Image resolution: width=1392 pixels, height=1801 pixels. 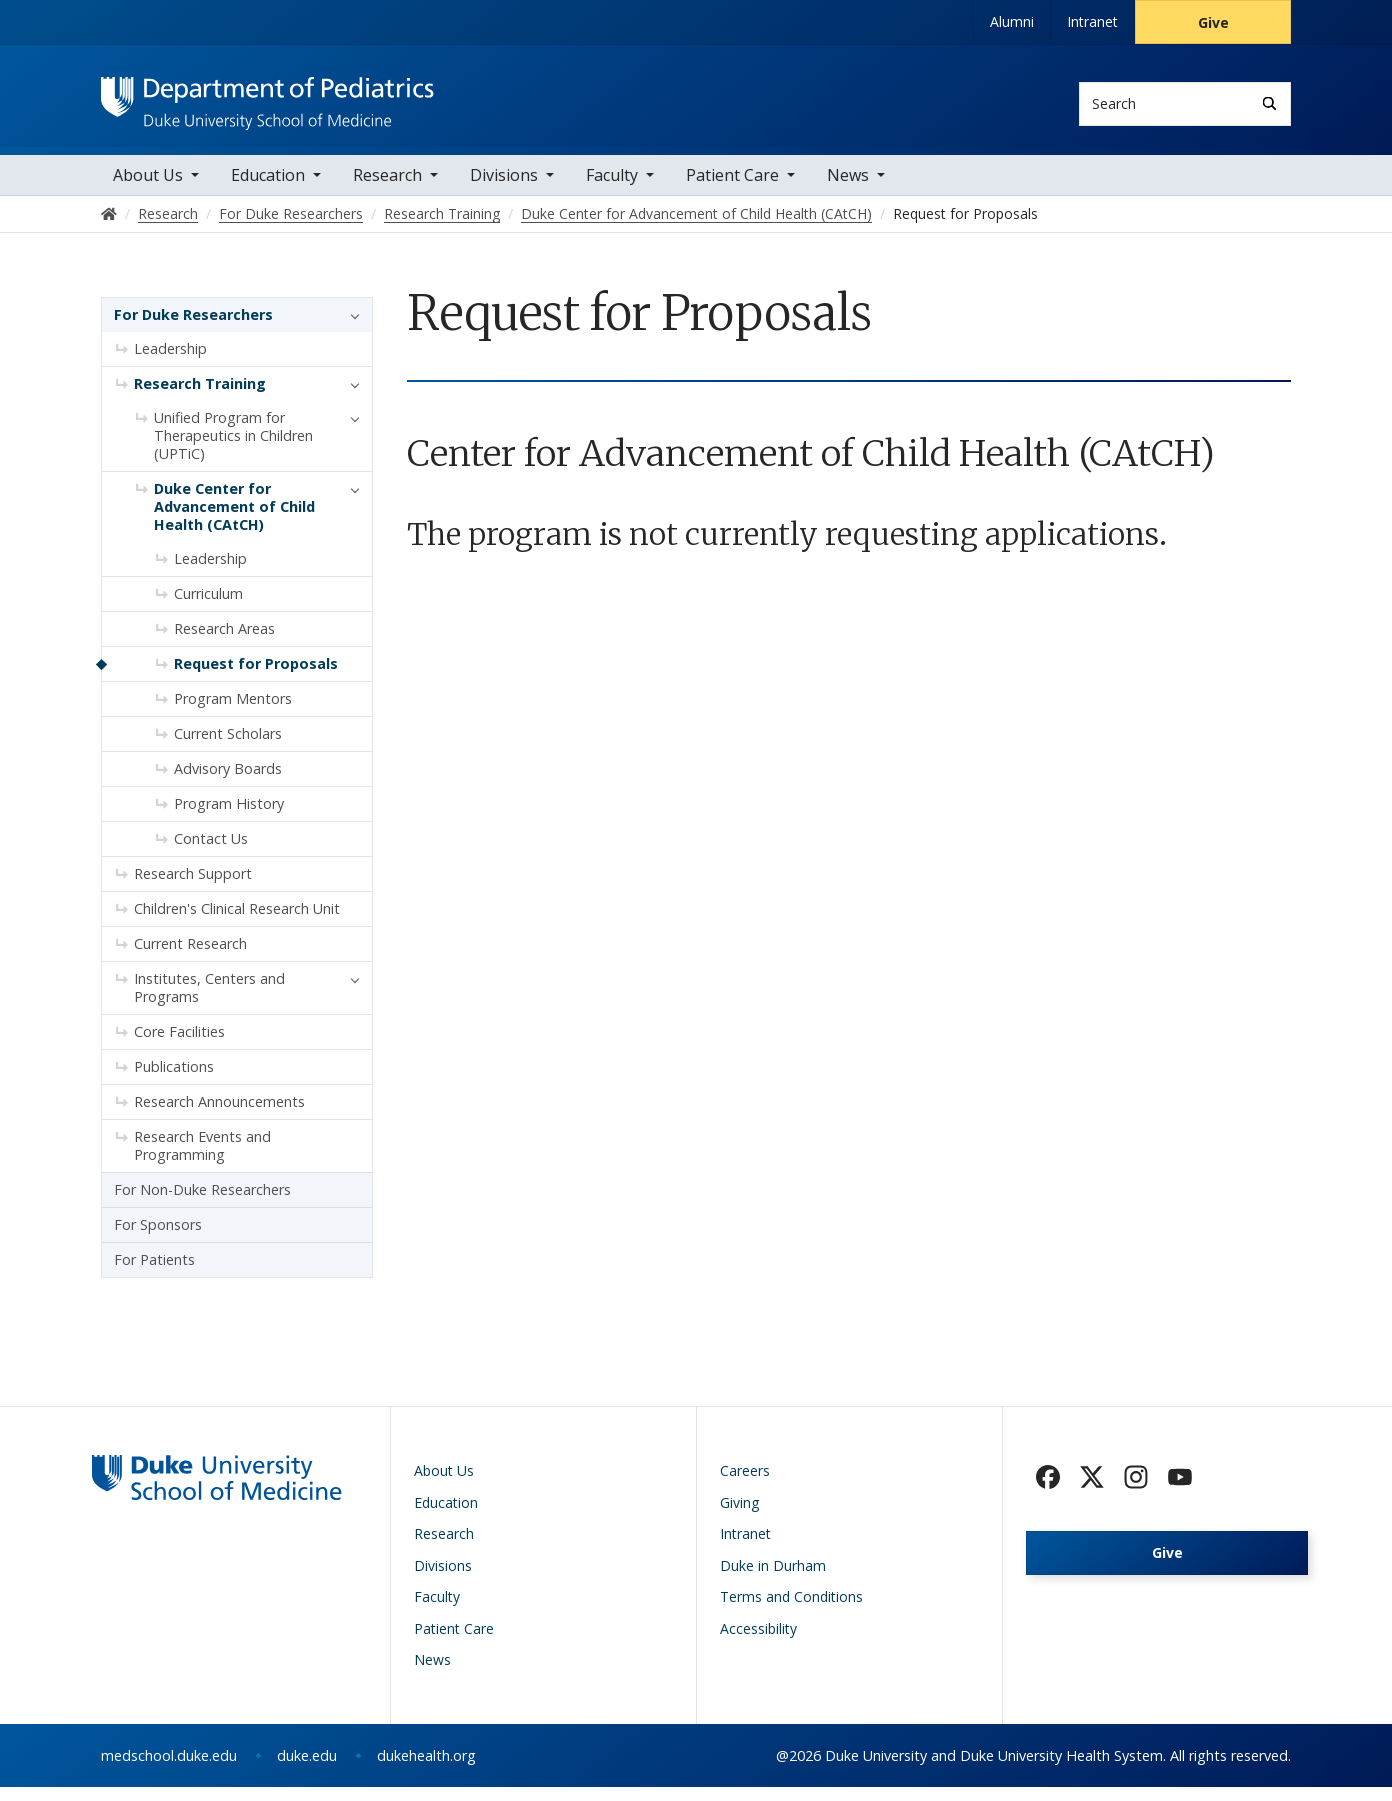 I want to click on Careers, so click(x=745, y=1485).